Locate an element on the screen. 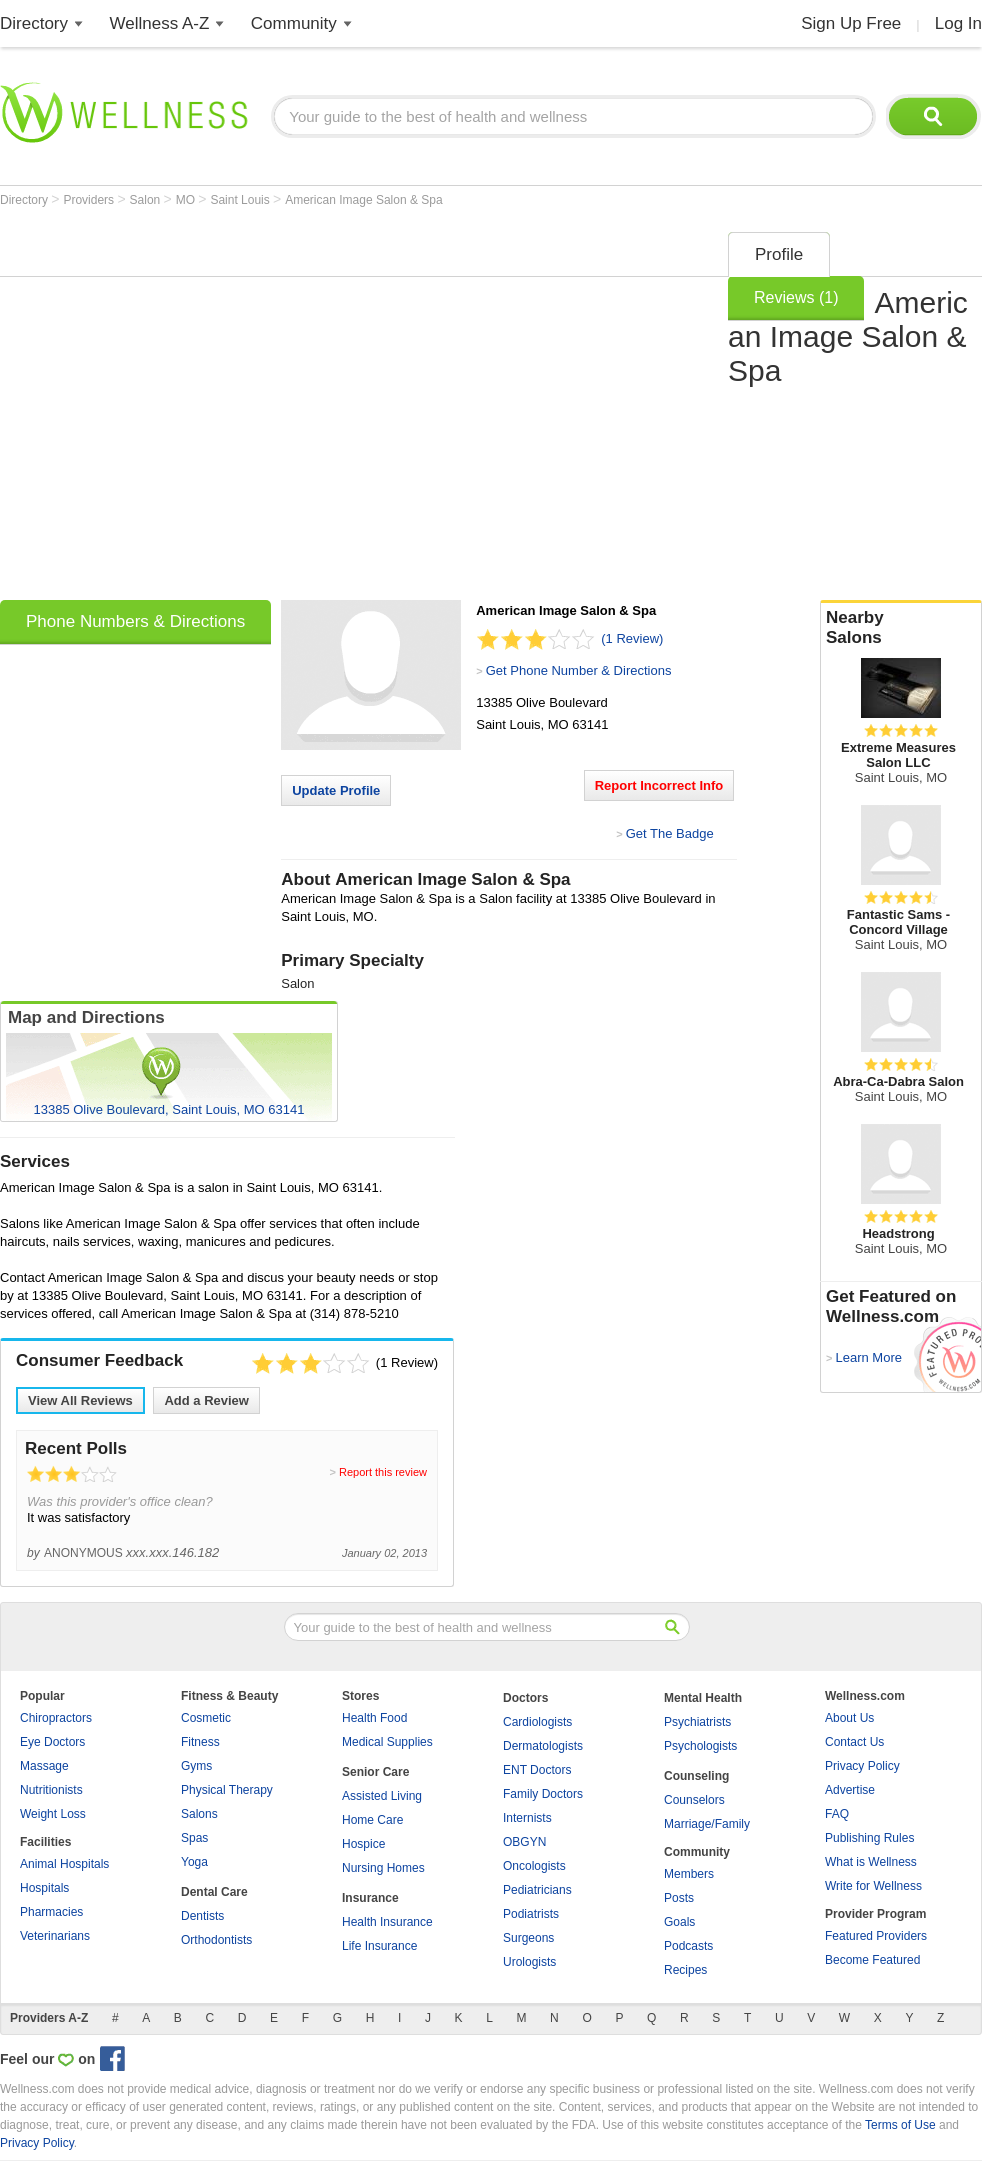 This screenshot has width=982, height=2161. Marriage/Family is located at coordinates (707, 1824).